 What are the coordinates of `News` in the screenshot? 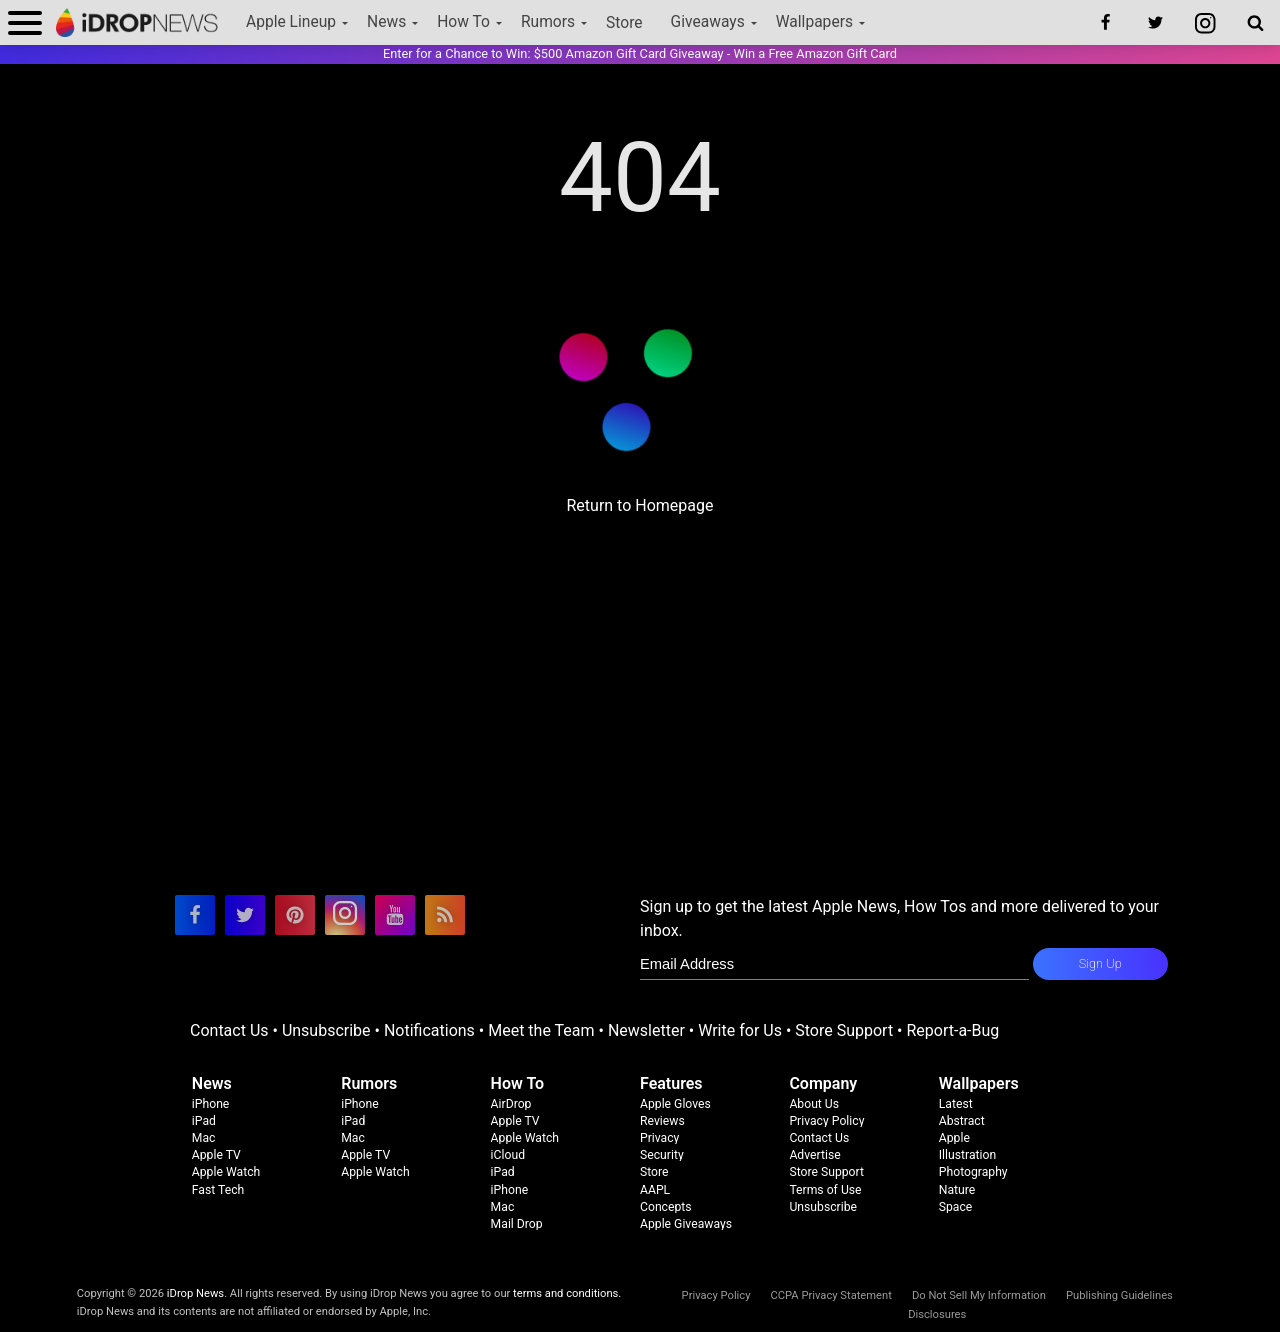 It's located at (386, 22).